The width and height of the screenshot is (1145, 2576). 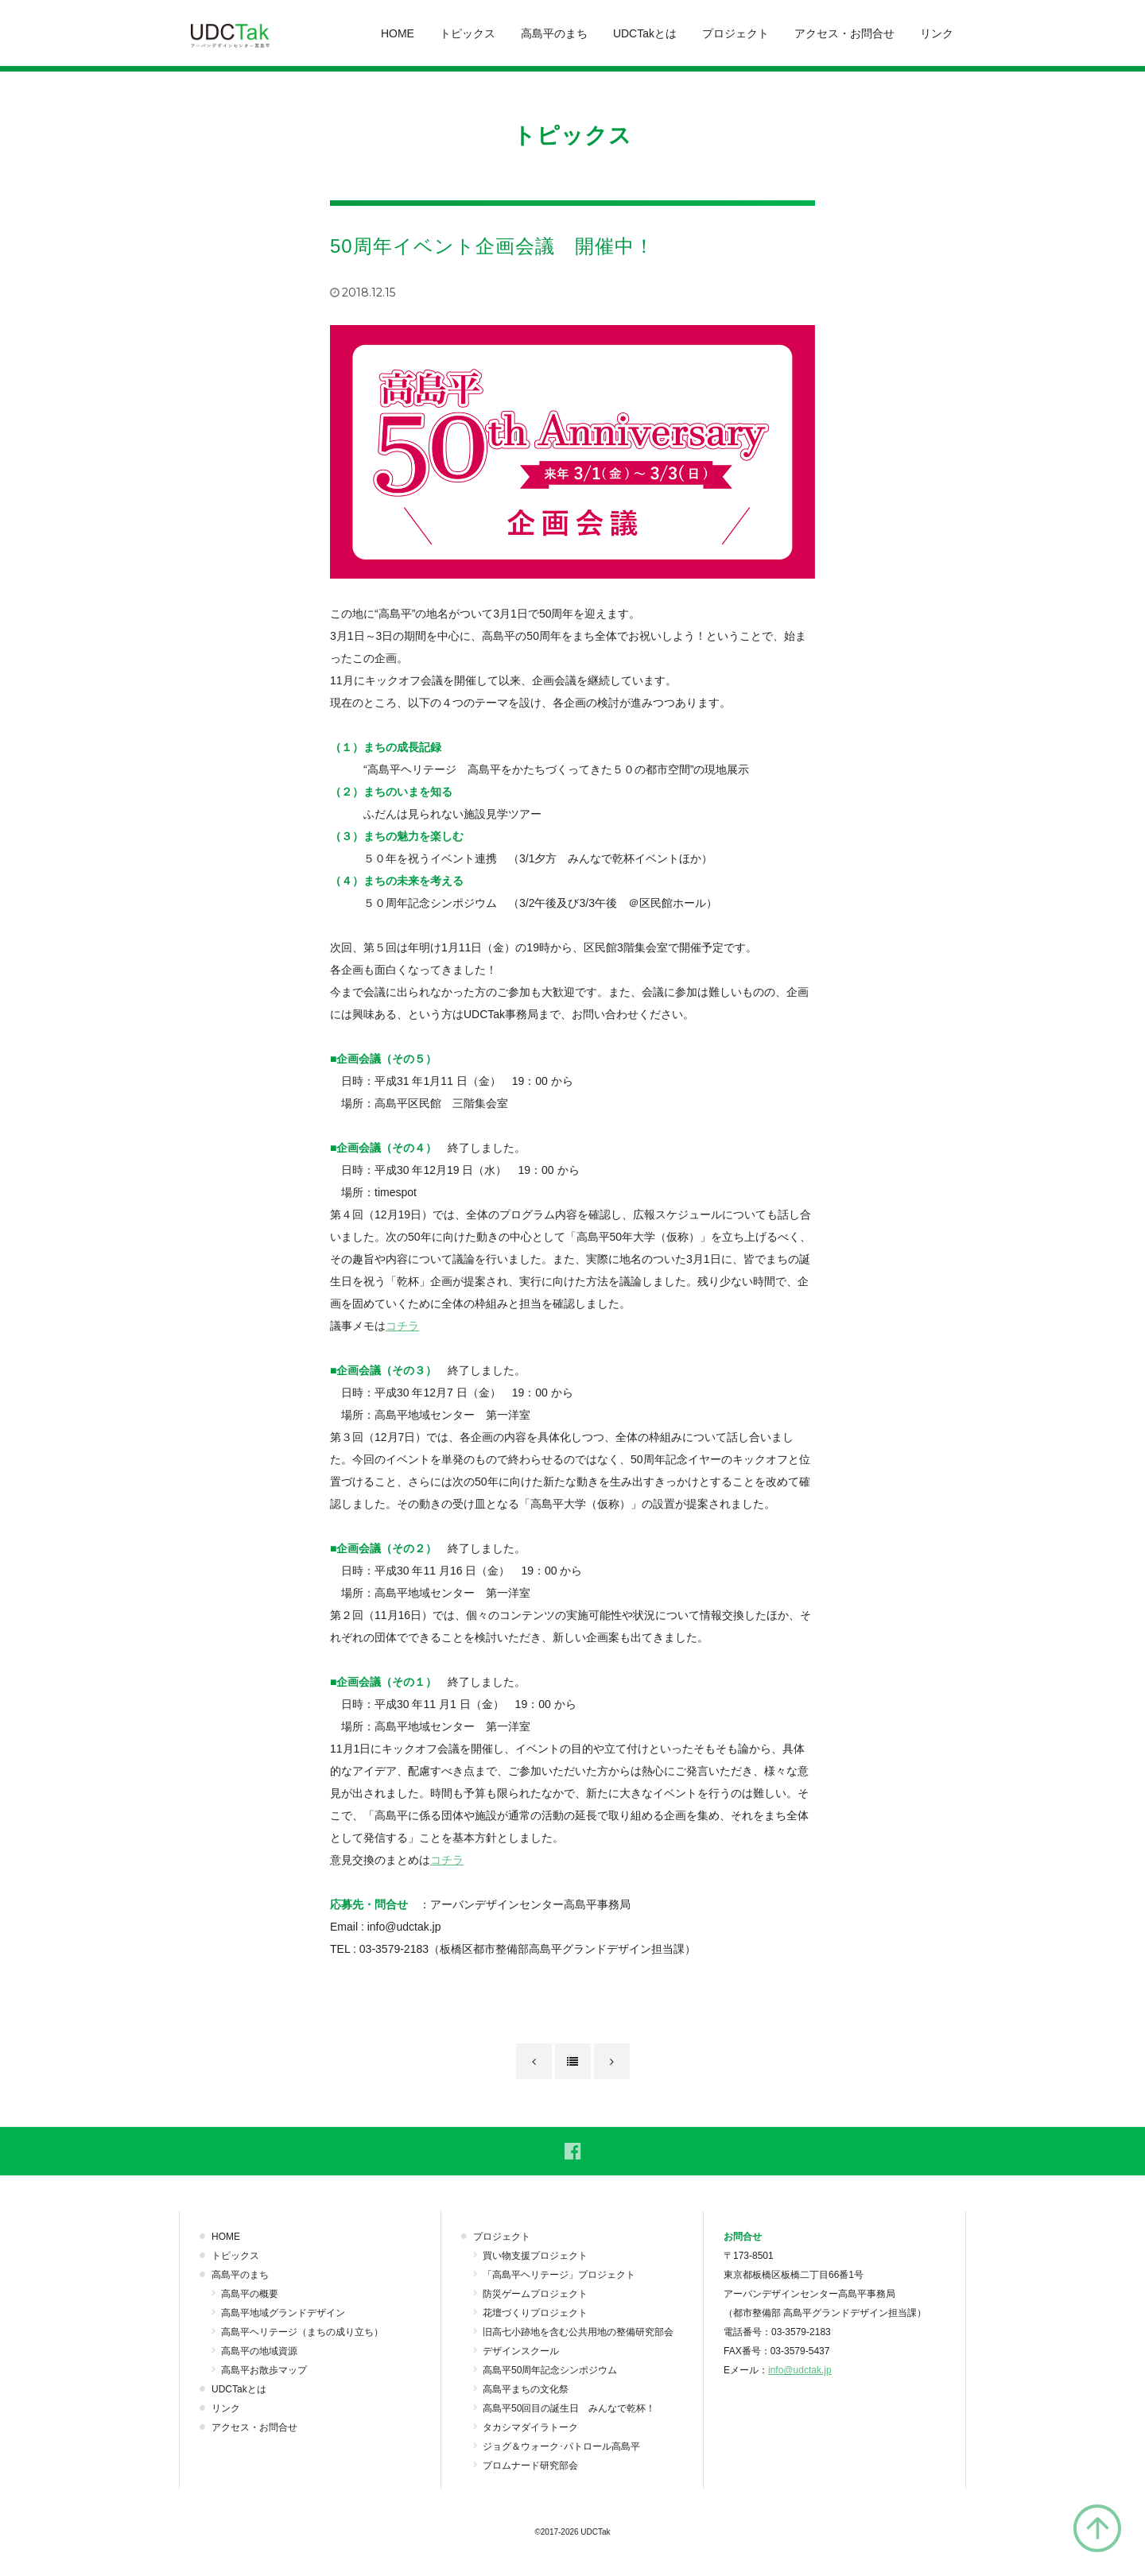 I want to click on 花壇づくりプロジェクト, so click(x=535, y=2312).